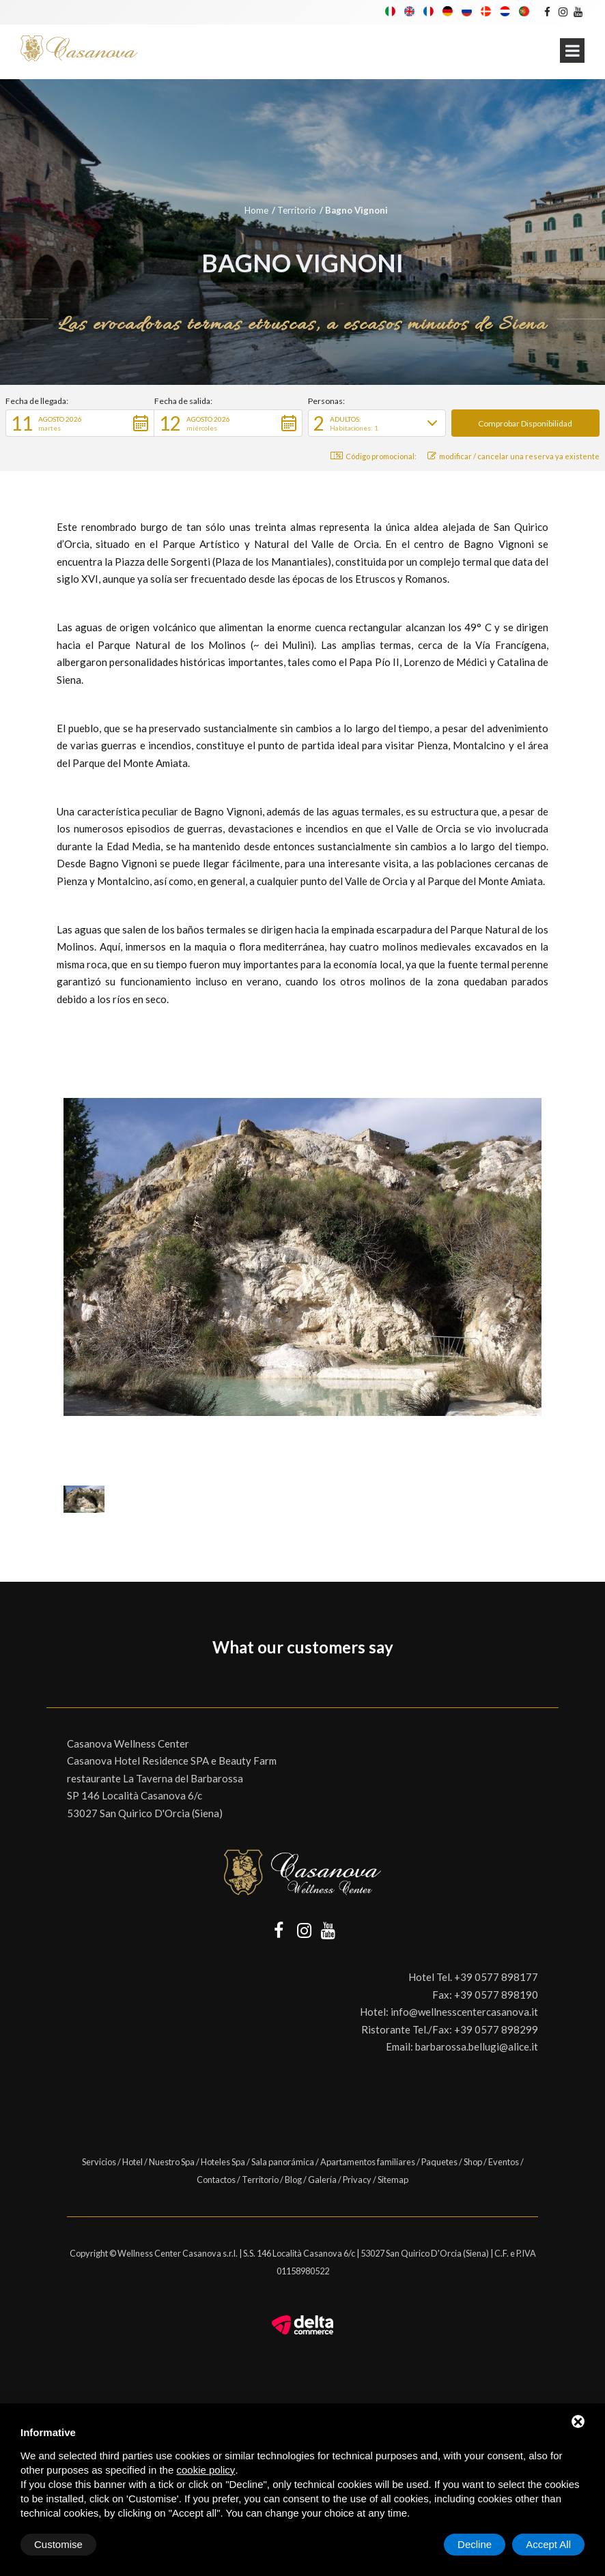 This screenshot has height=2576, width=605. I want to click on Home, so click(256, 210).